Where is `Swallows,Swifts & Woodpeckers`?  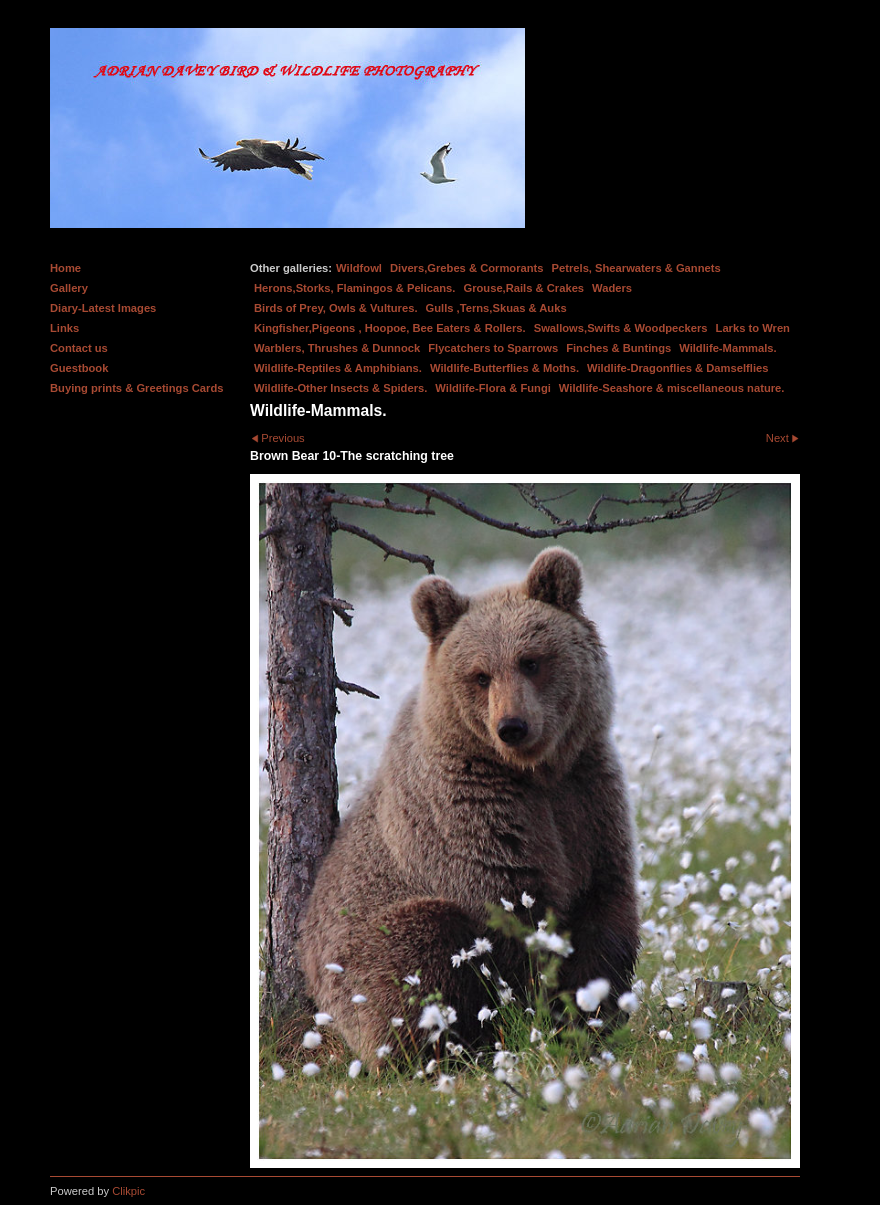 Swallows,Swifts & Woodpeckers is located at coordinates (621, 328).